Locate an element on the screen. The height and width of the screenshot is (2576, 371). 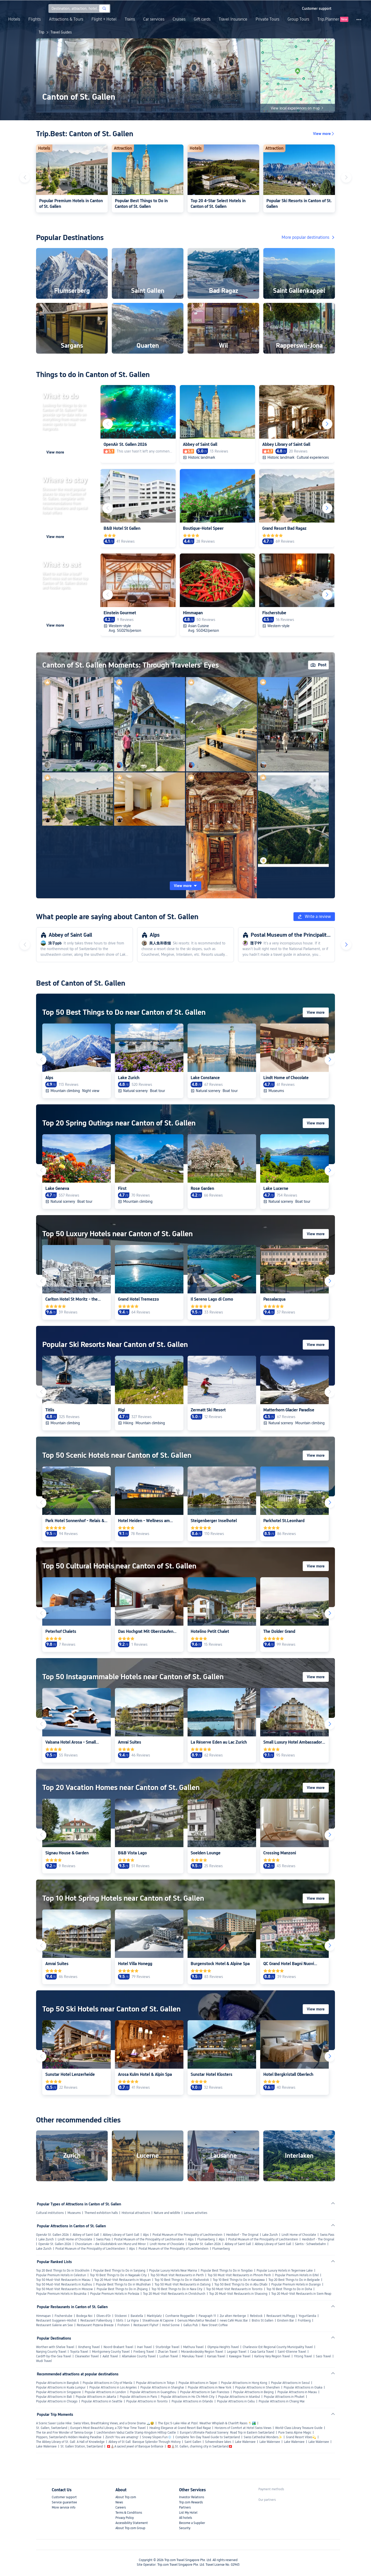
Restaurant Galerie am See is located at coordinates (54, 2325).